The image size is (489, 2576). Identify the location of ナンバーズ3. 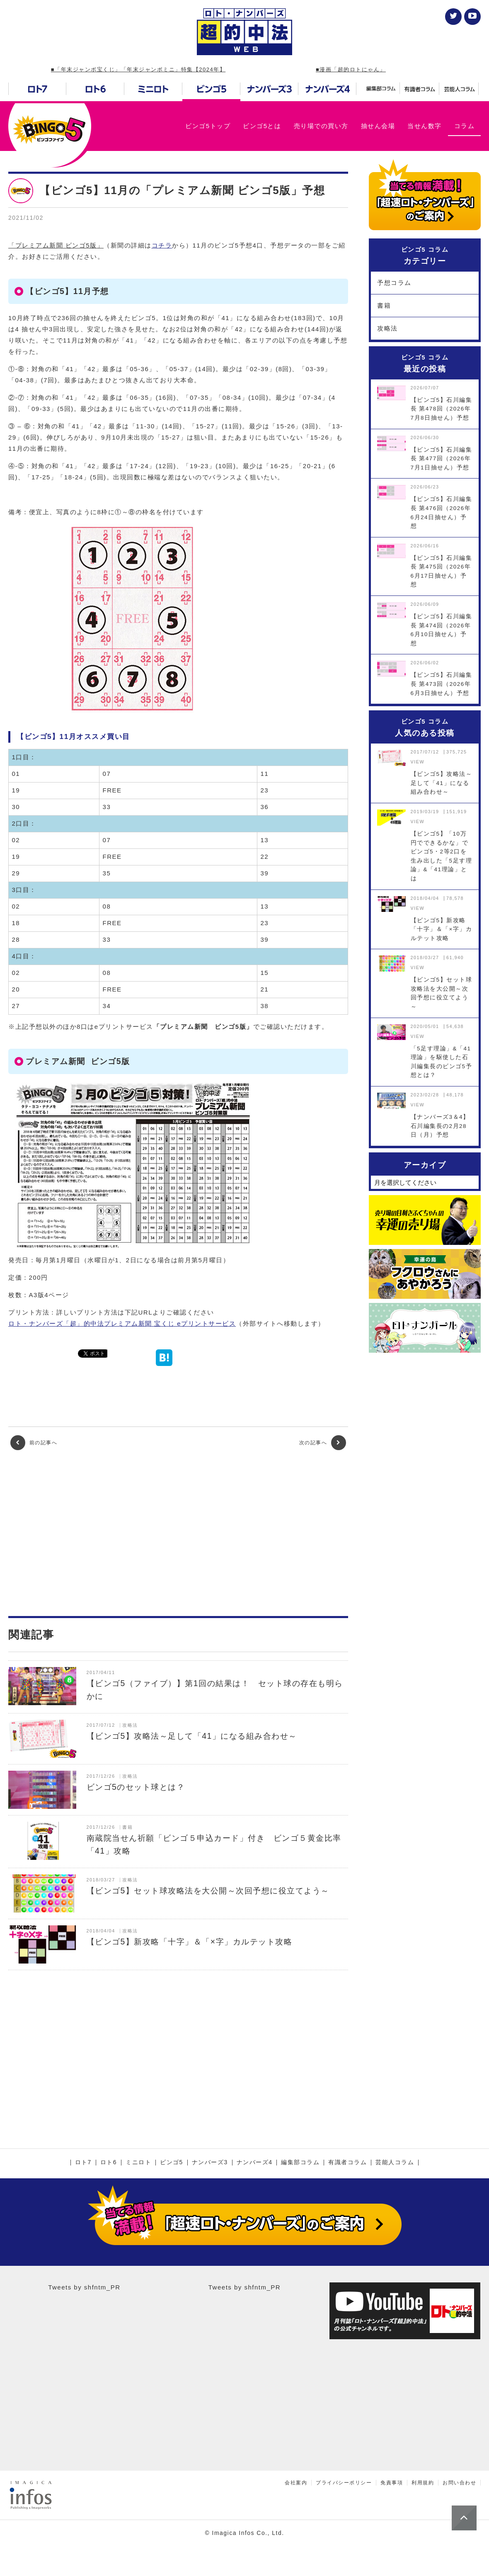
(210, 2162).